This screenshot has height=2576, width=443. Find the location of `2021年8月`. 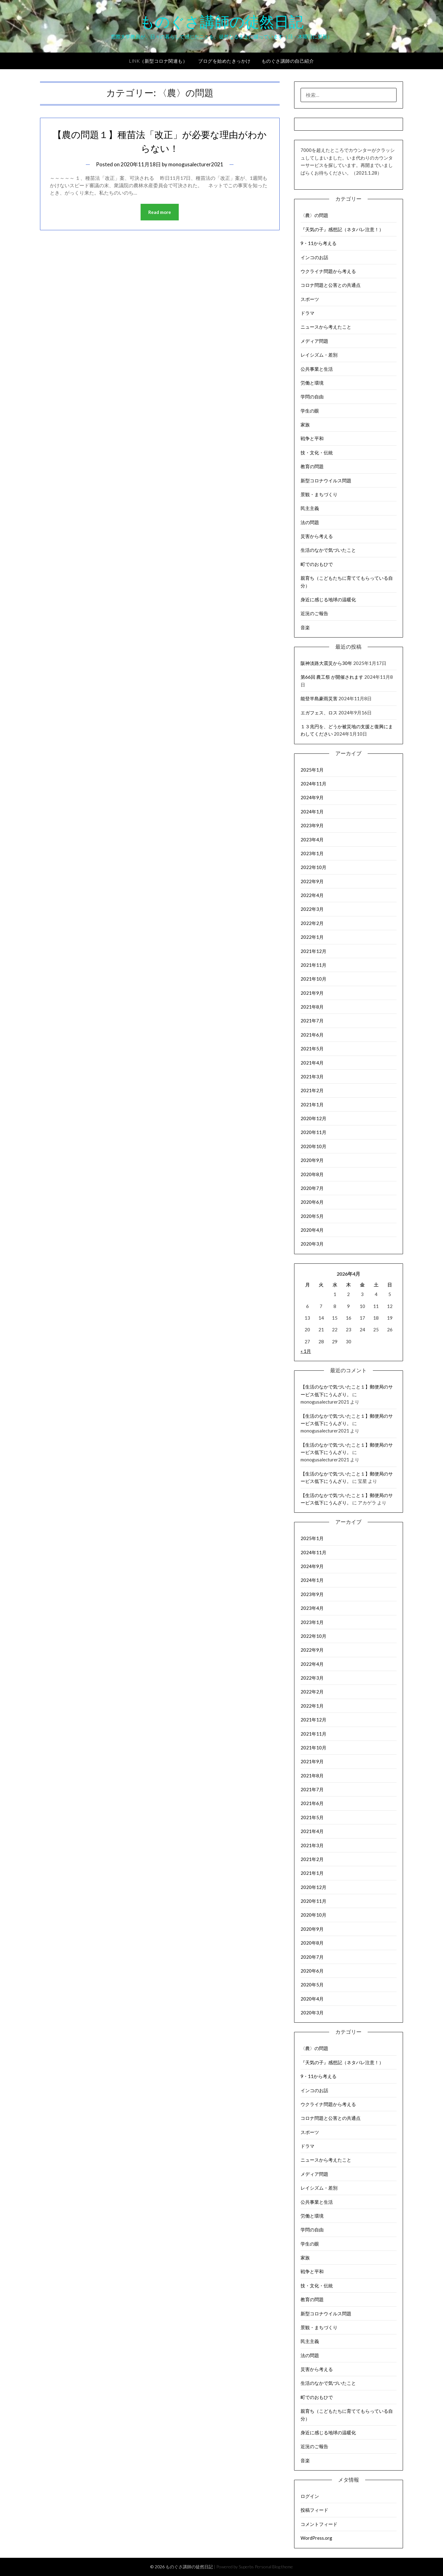

2021年8月 is located at coordinates (312, 1006).